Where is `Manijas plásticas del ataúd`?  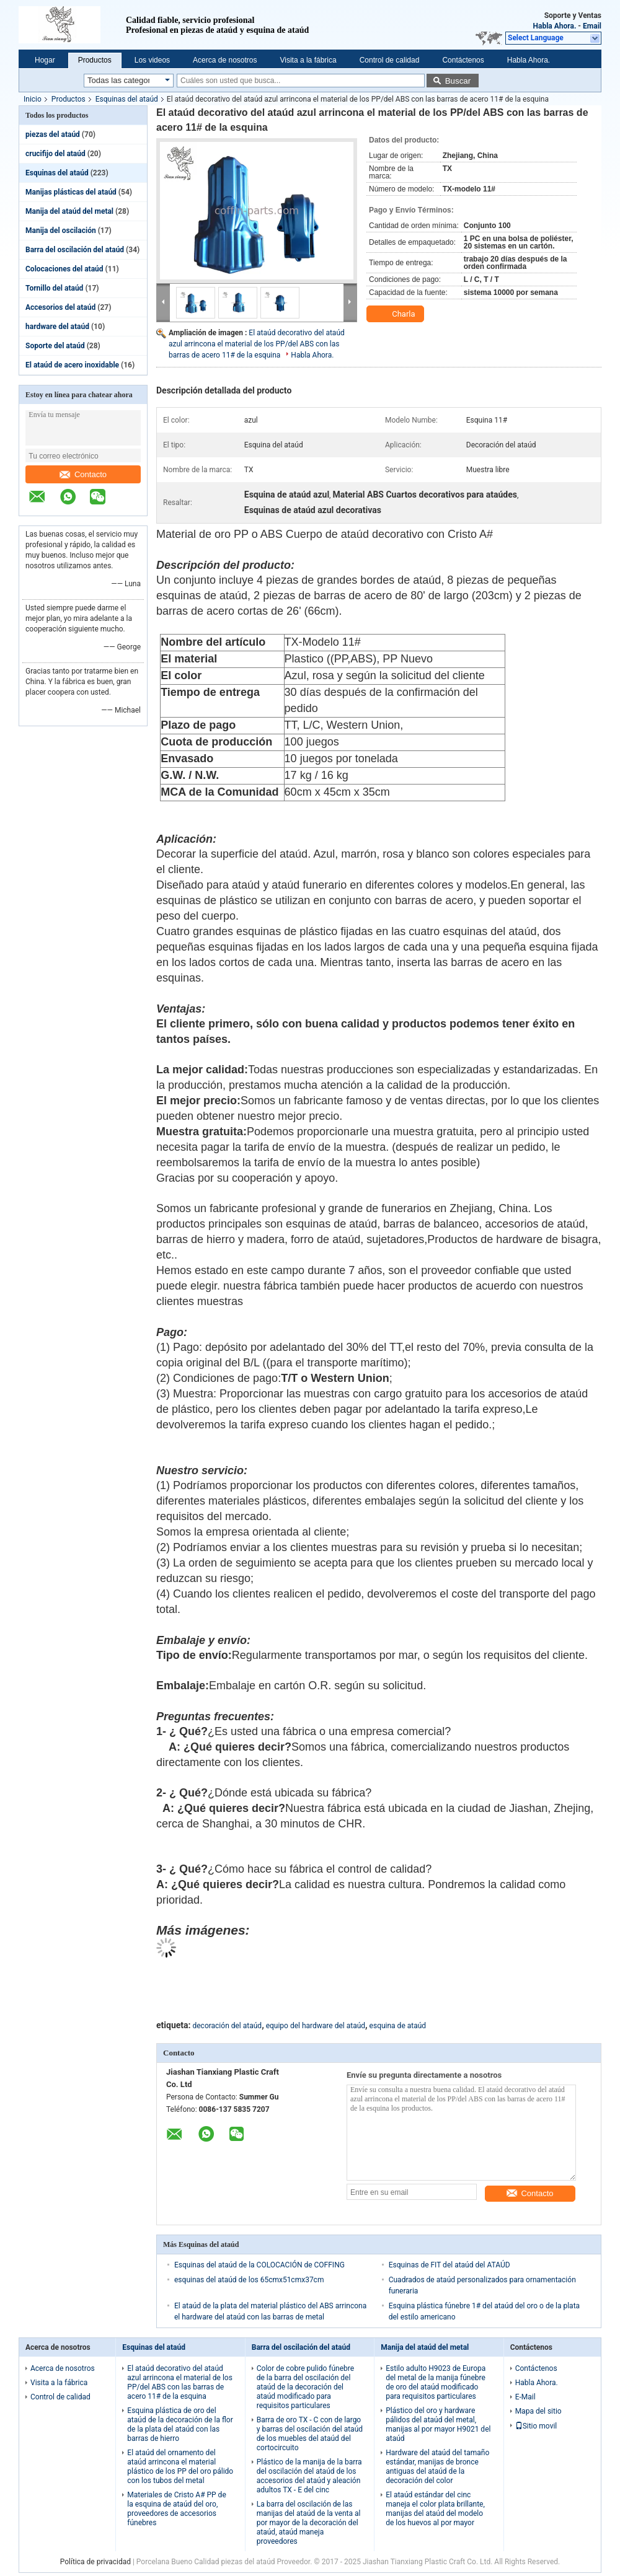
Manijas plásticas del ataúd is located at coordinates (71, 192).